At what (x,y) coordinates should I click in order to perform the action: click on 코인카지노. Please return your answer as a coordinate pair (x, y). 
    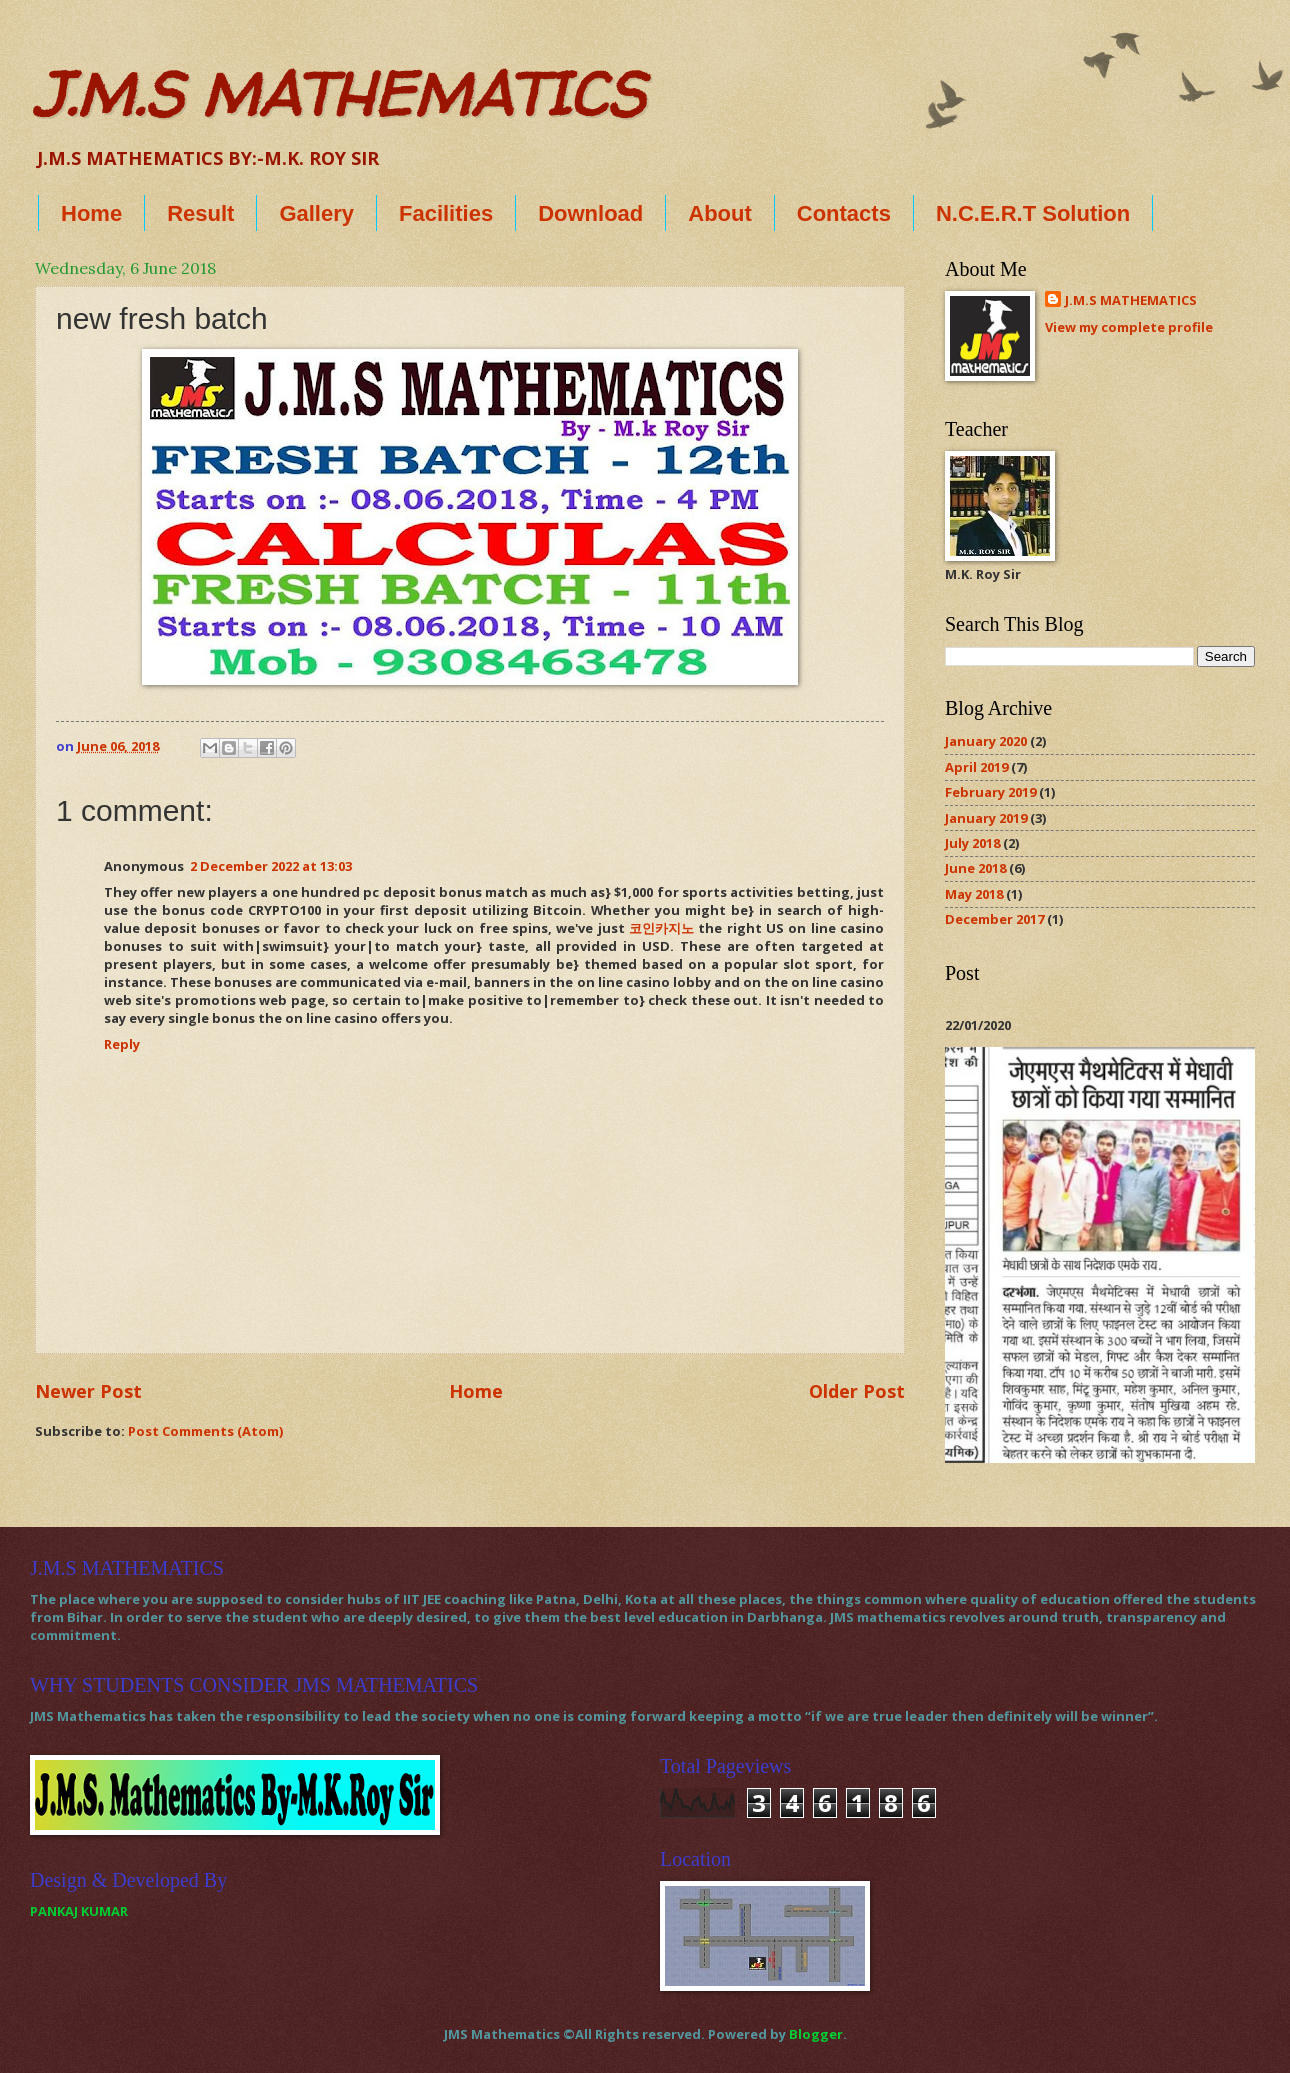
    Looking at the image, I should click on (661, 928).